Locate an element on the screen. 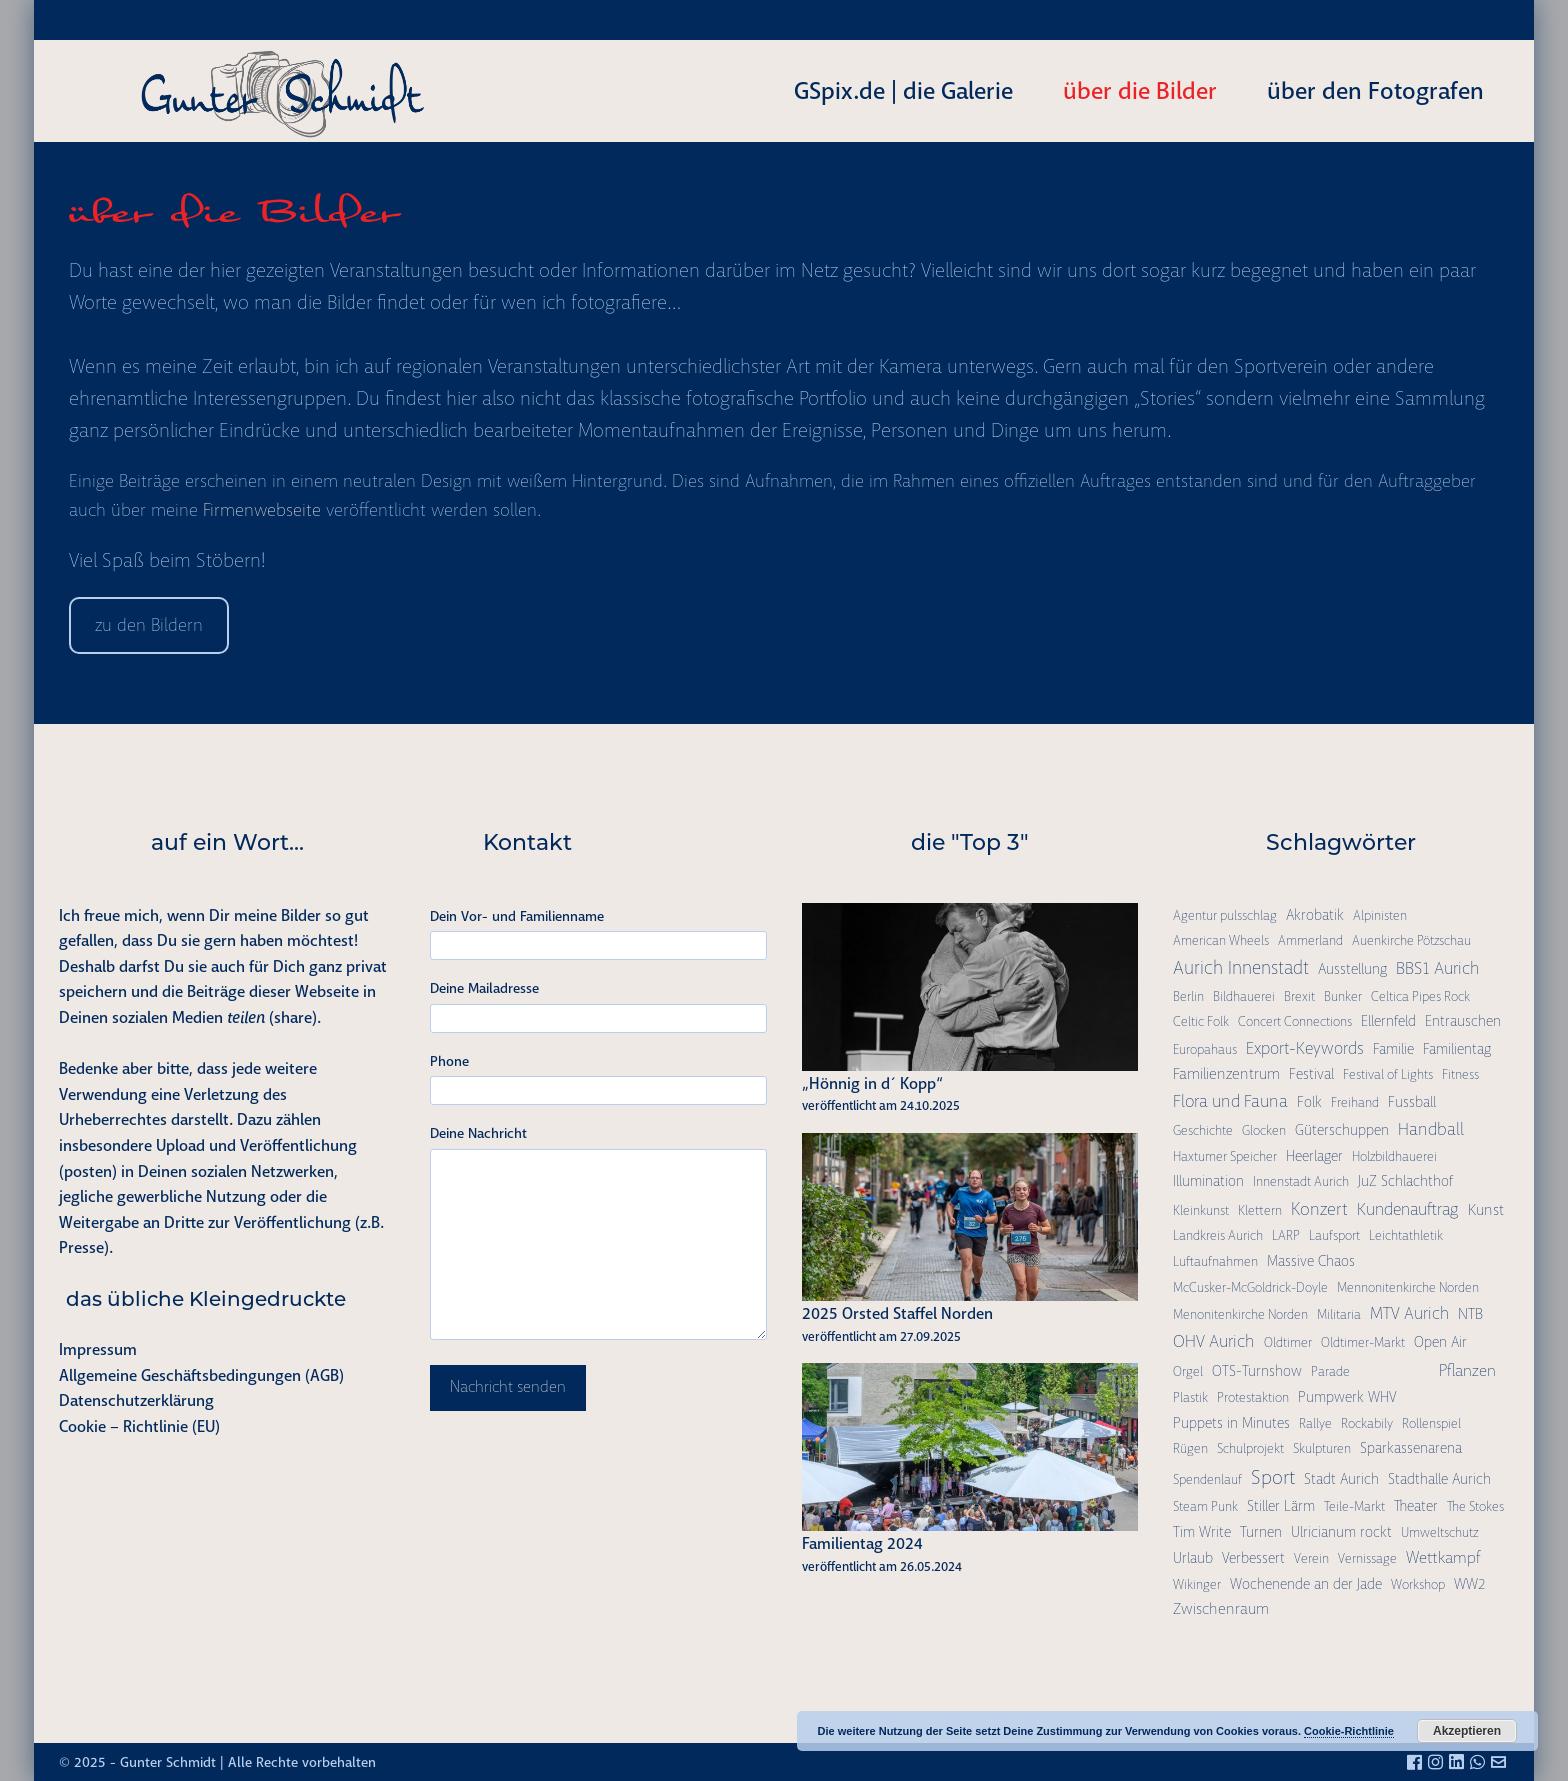 The image size is (1568, 1781). GSpix.de | die Galerie is located at coordinates (903, 91).